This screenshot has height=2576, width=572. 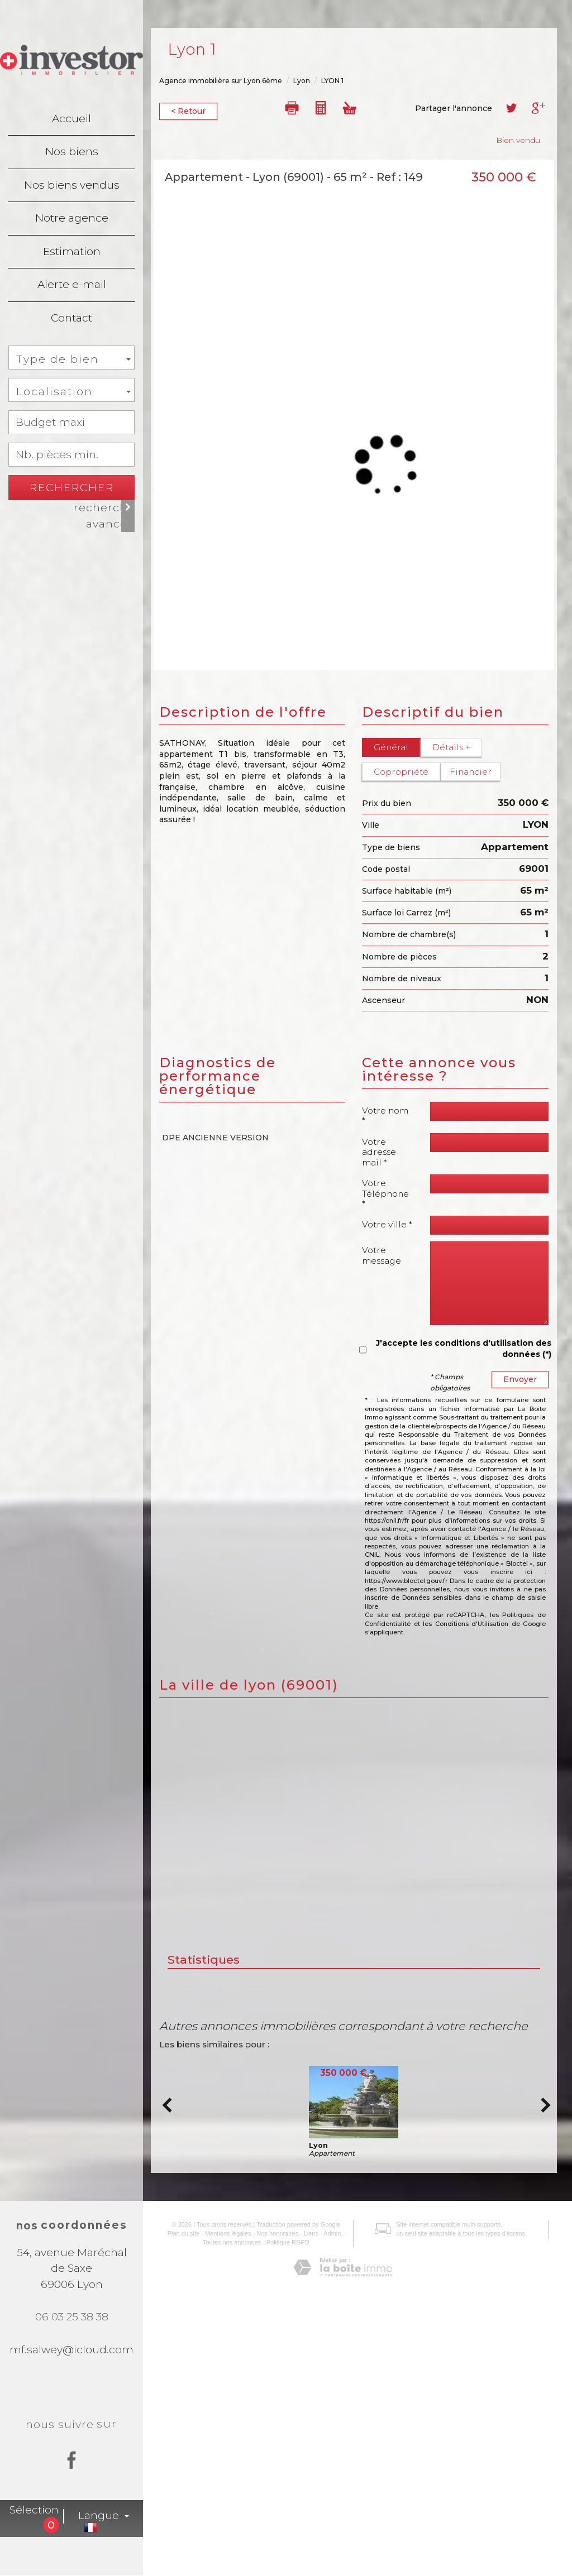 What do you see at coordinates (71, 284) in the screenshot?
I see `Alerte e-mail` at bounding box center [71, 284].